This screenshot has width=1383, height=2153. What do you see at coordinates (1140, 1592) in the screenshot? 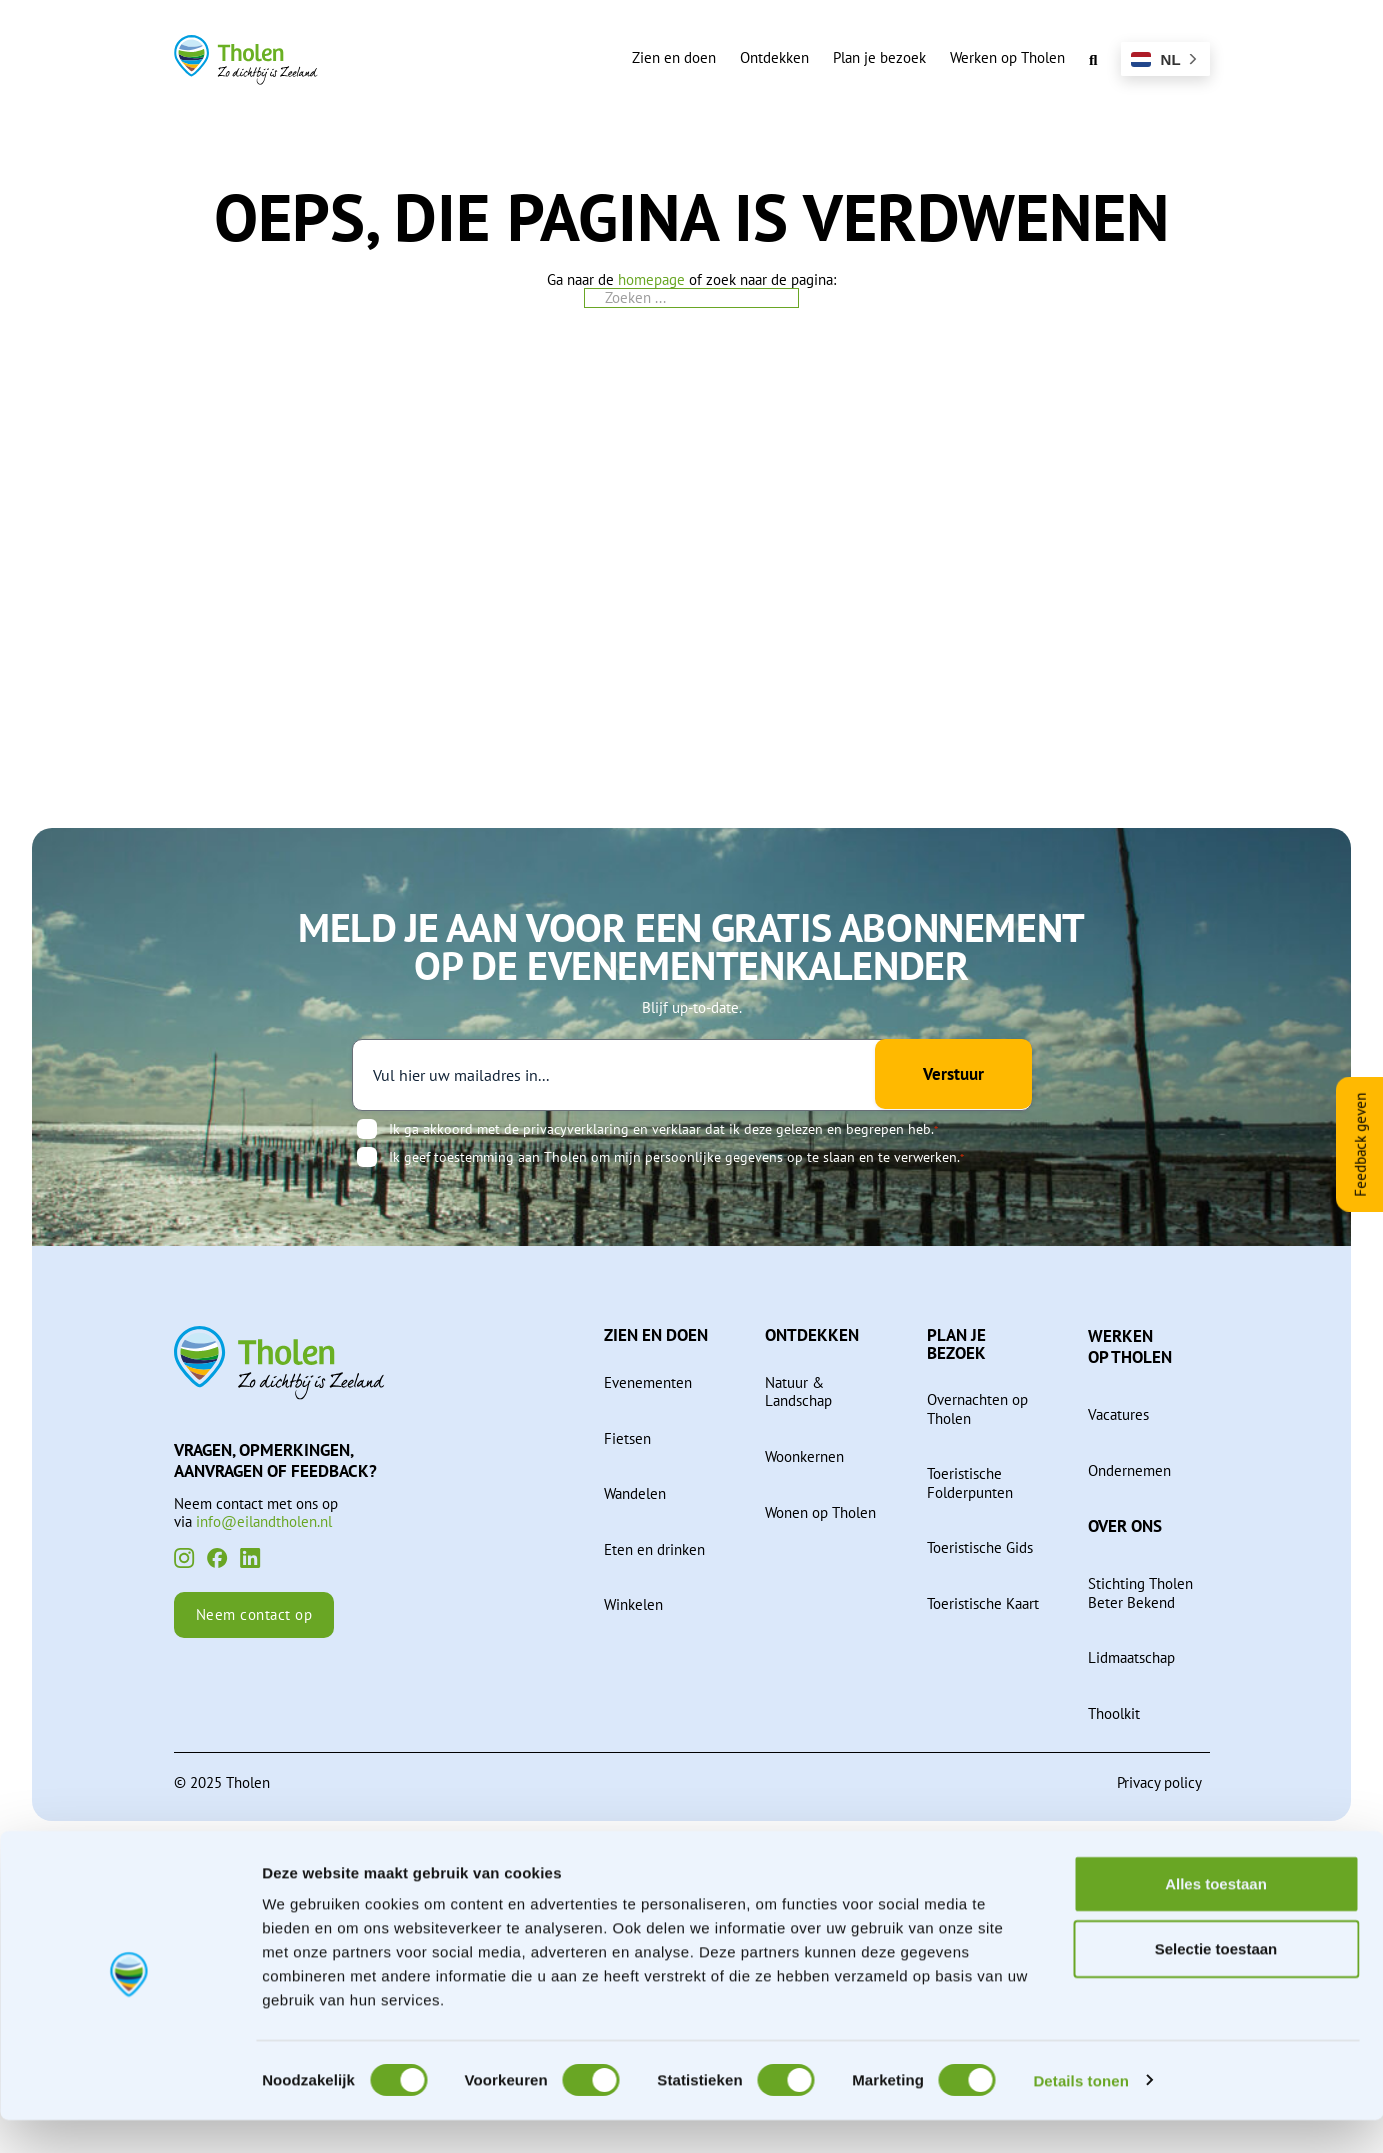
I see `Stichting Tholen Beter Bekend` at bounding box center [1140, 1592].